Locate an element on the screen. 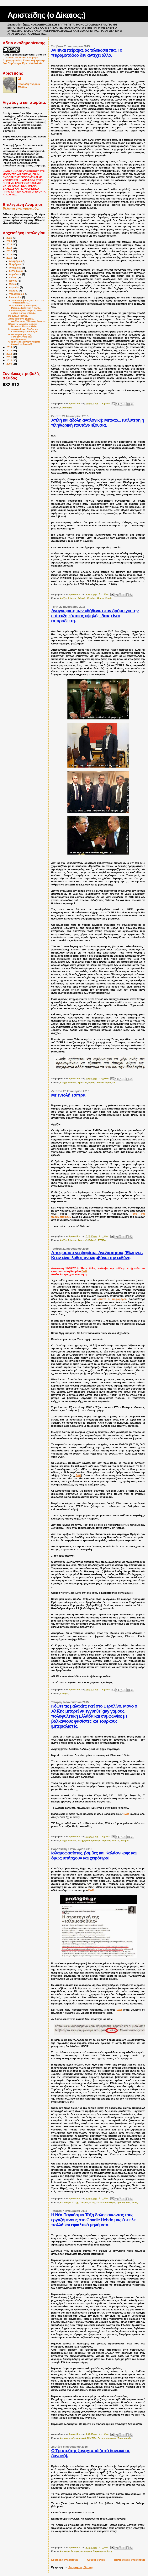  Νέα Τάξη is located at coordinates (91, 2438).